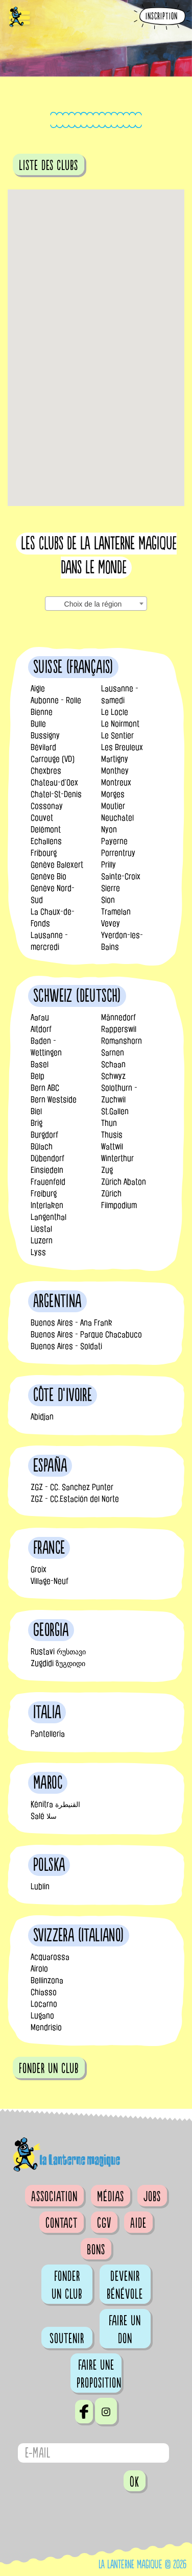 This screenshot has width=192, height=2576. I want to click on Vevey, so click(110, 923).